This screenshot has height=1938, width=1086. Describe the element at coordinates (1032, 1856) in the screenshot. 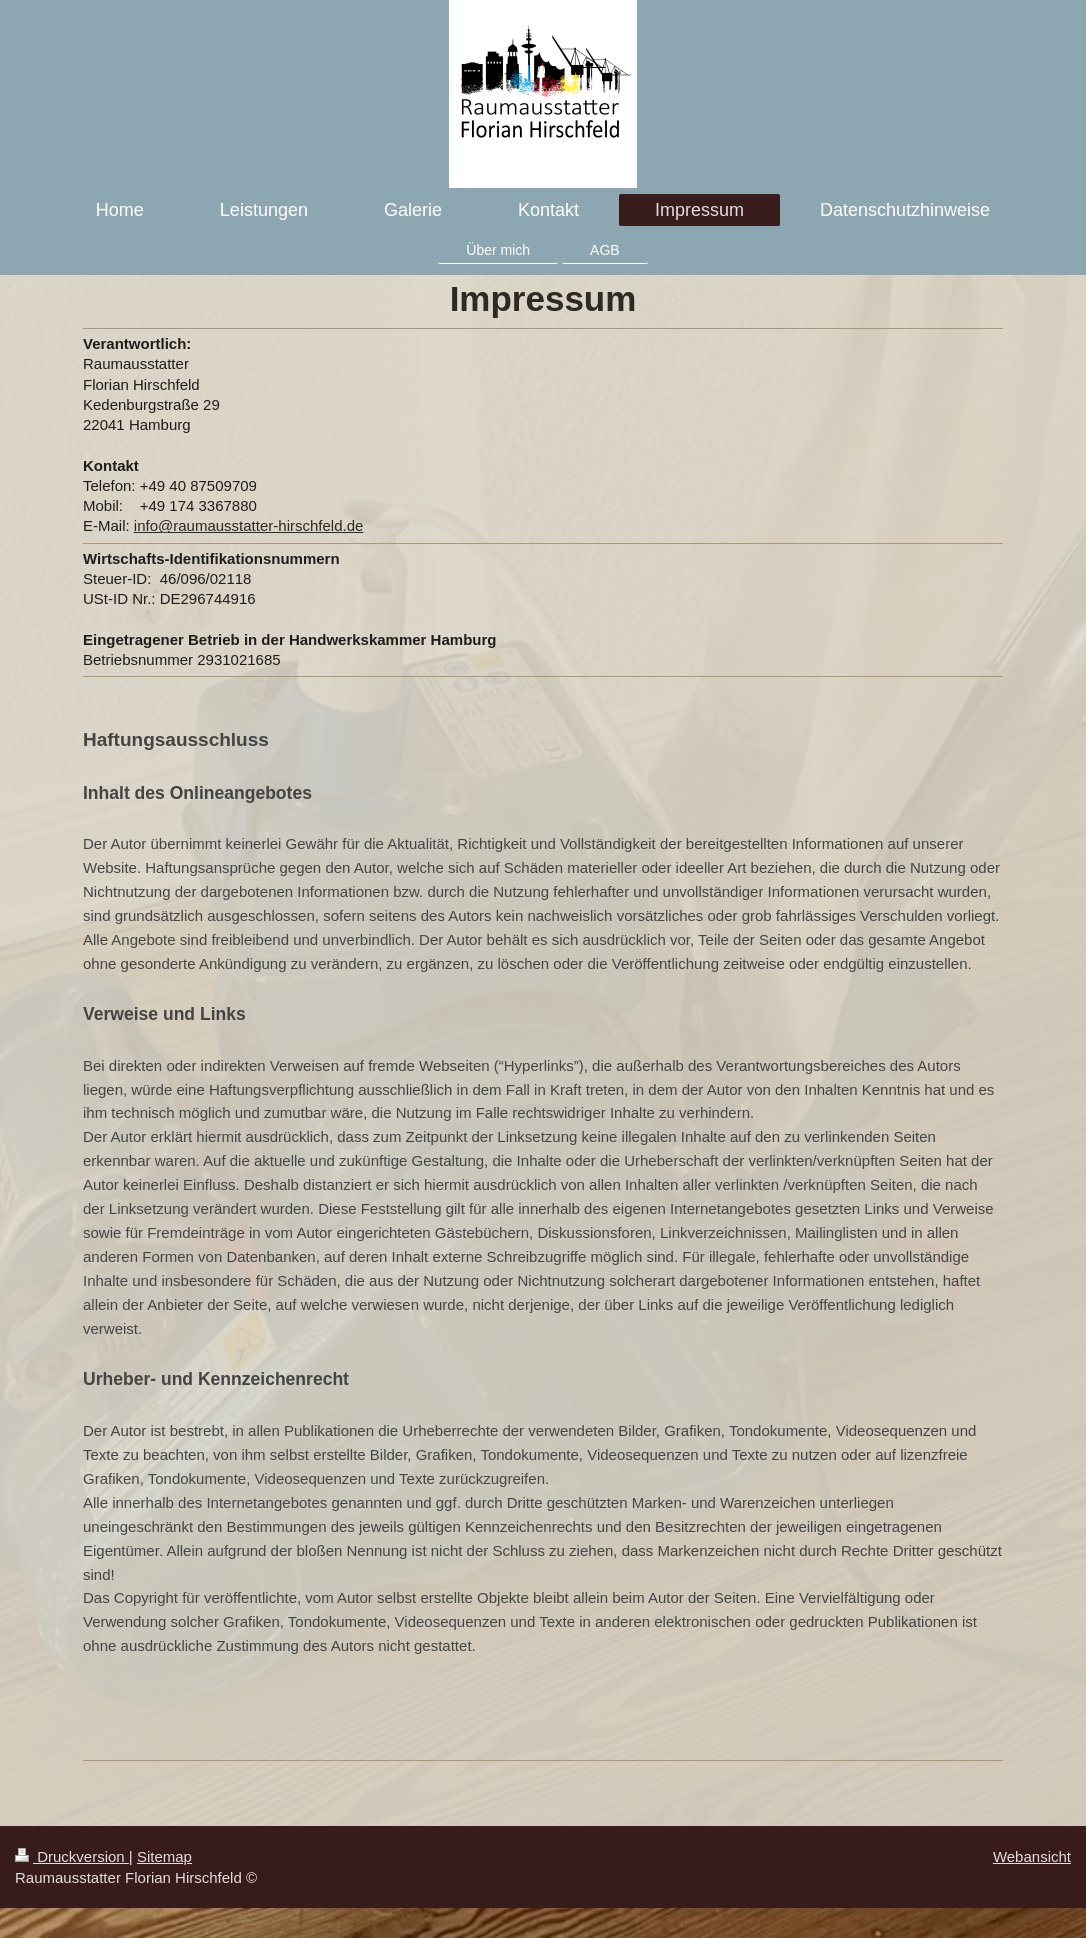

I see `Webansicht` at that location.